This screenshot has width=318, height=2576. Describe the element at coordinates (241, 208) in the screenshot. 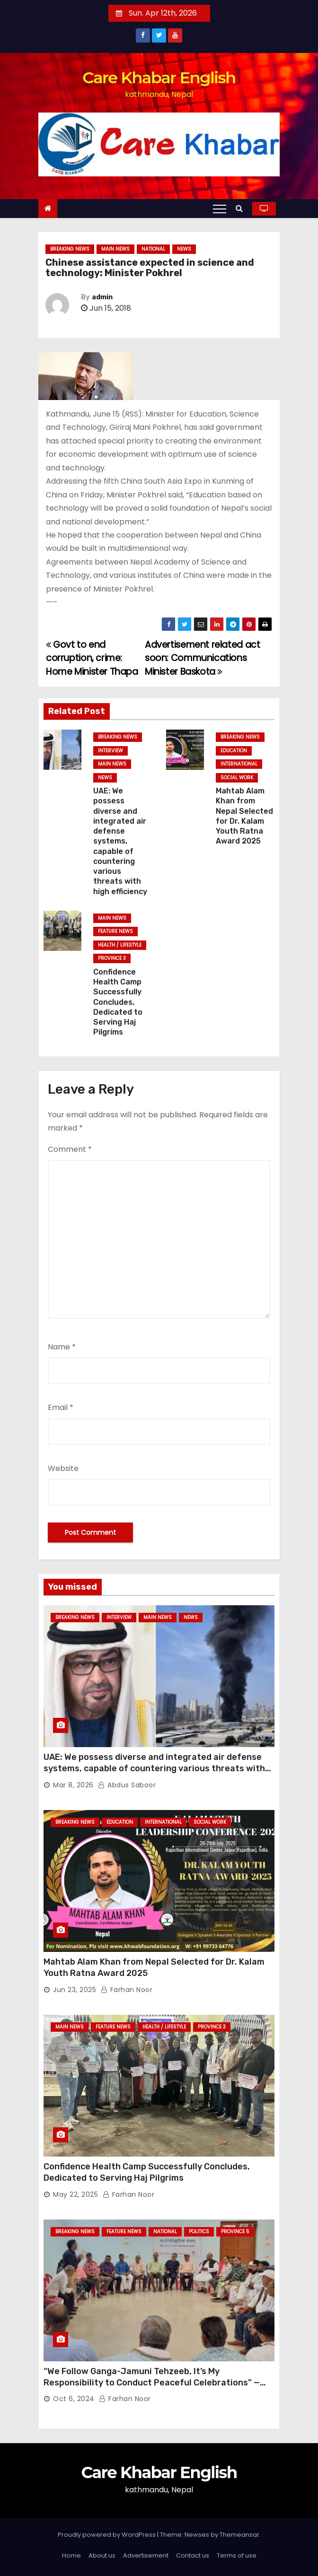

I see `[button]` at that location.